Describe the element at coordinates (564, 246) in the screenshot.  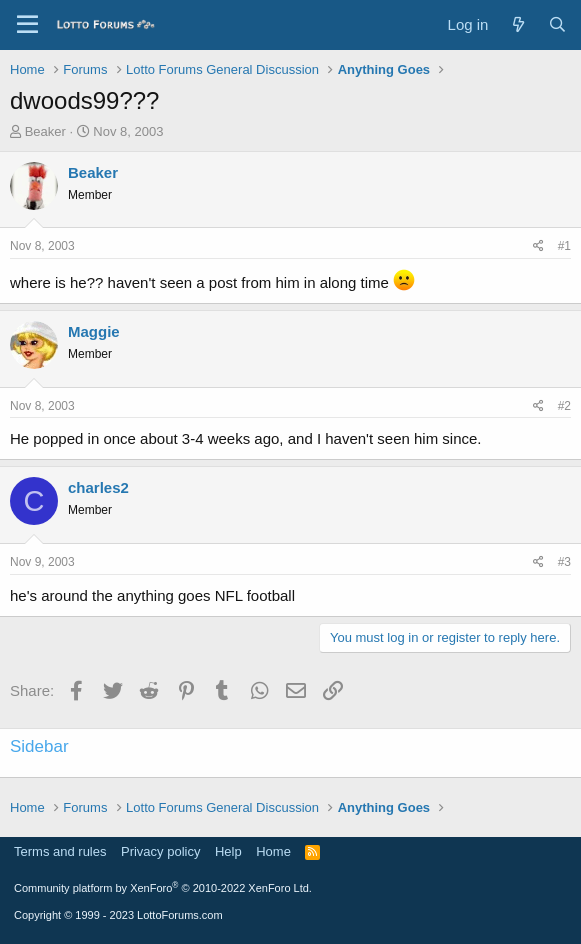
I see `#1` at that location.